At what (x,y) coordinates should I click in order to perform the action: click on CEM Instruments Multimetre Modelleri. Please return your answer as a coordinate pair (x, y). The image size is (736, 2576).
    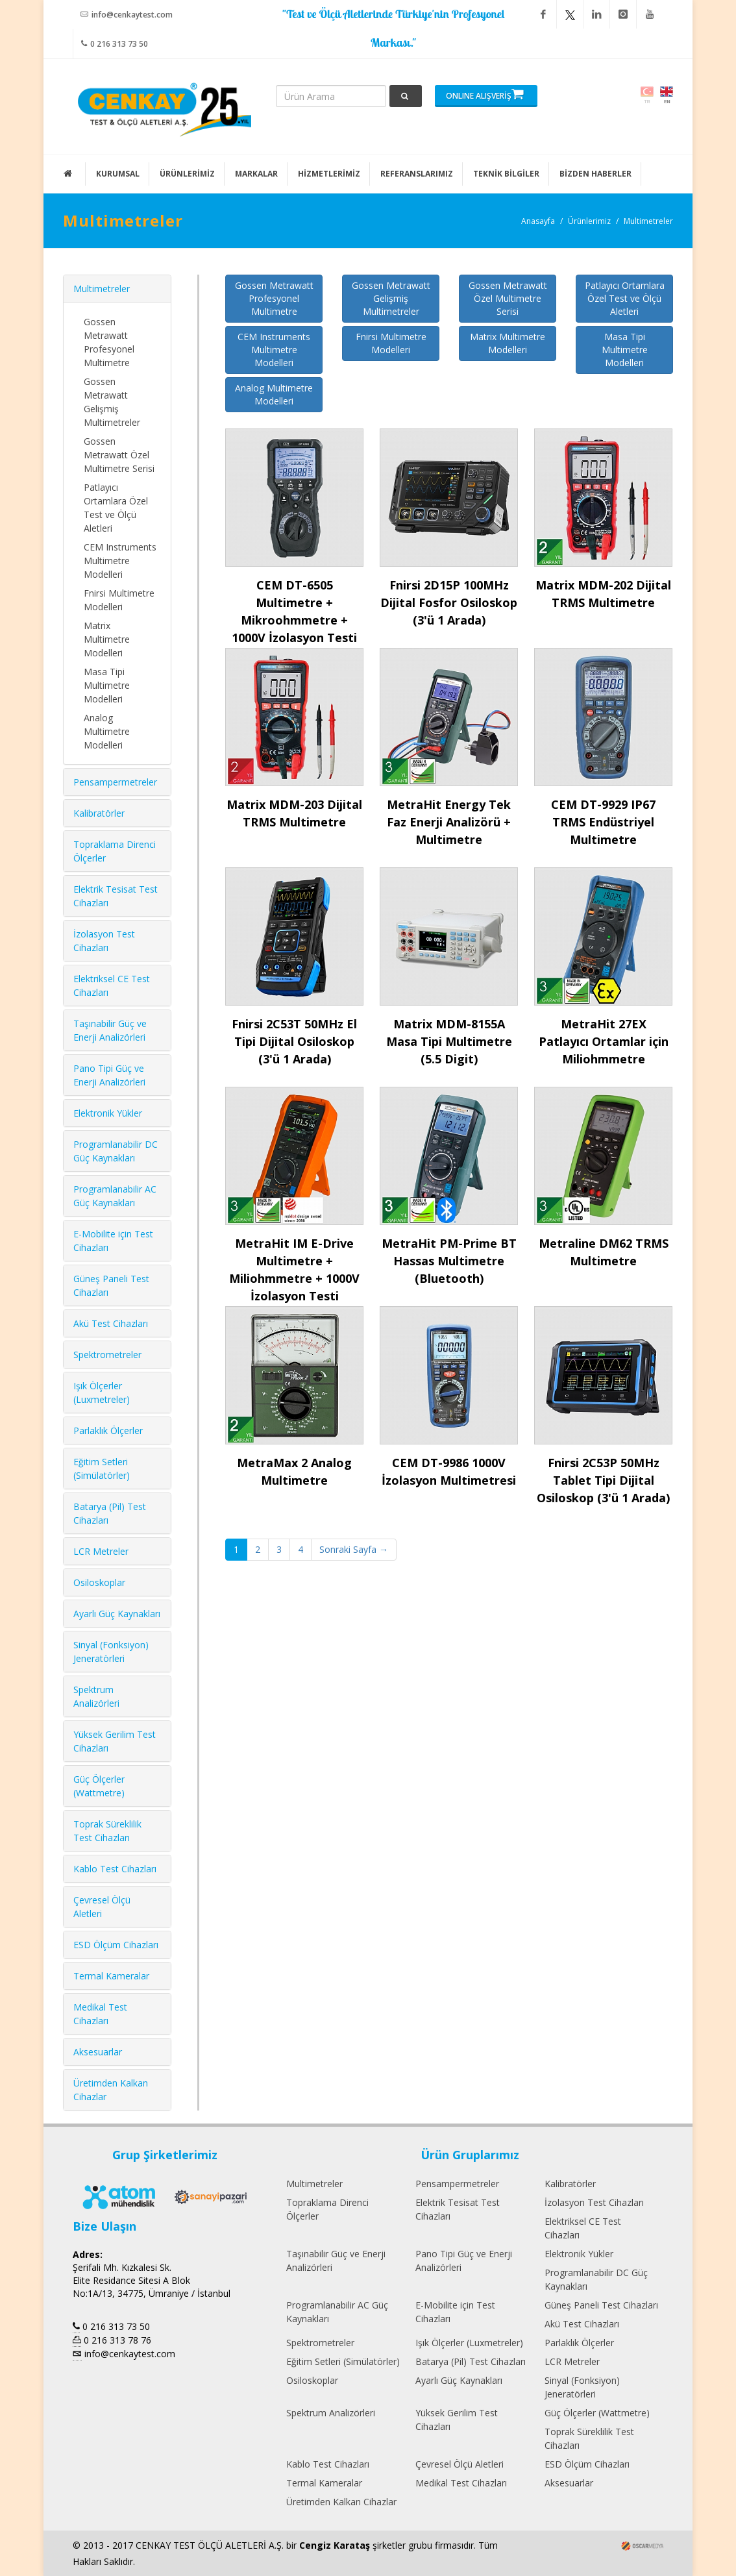
    Looking at the image, I should click on (274, 349).